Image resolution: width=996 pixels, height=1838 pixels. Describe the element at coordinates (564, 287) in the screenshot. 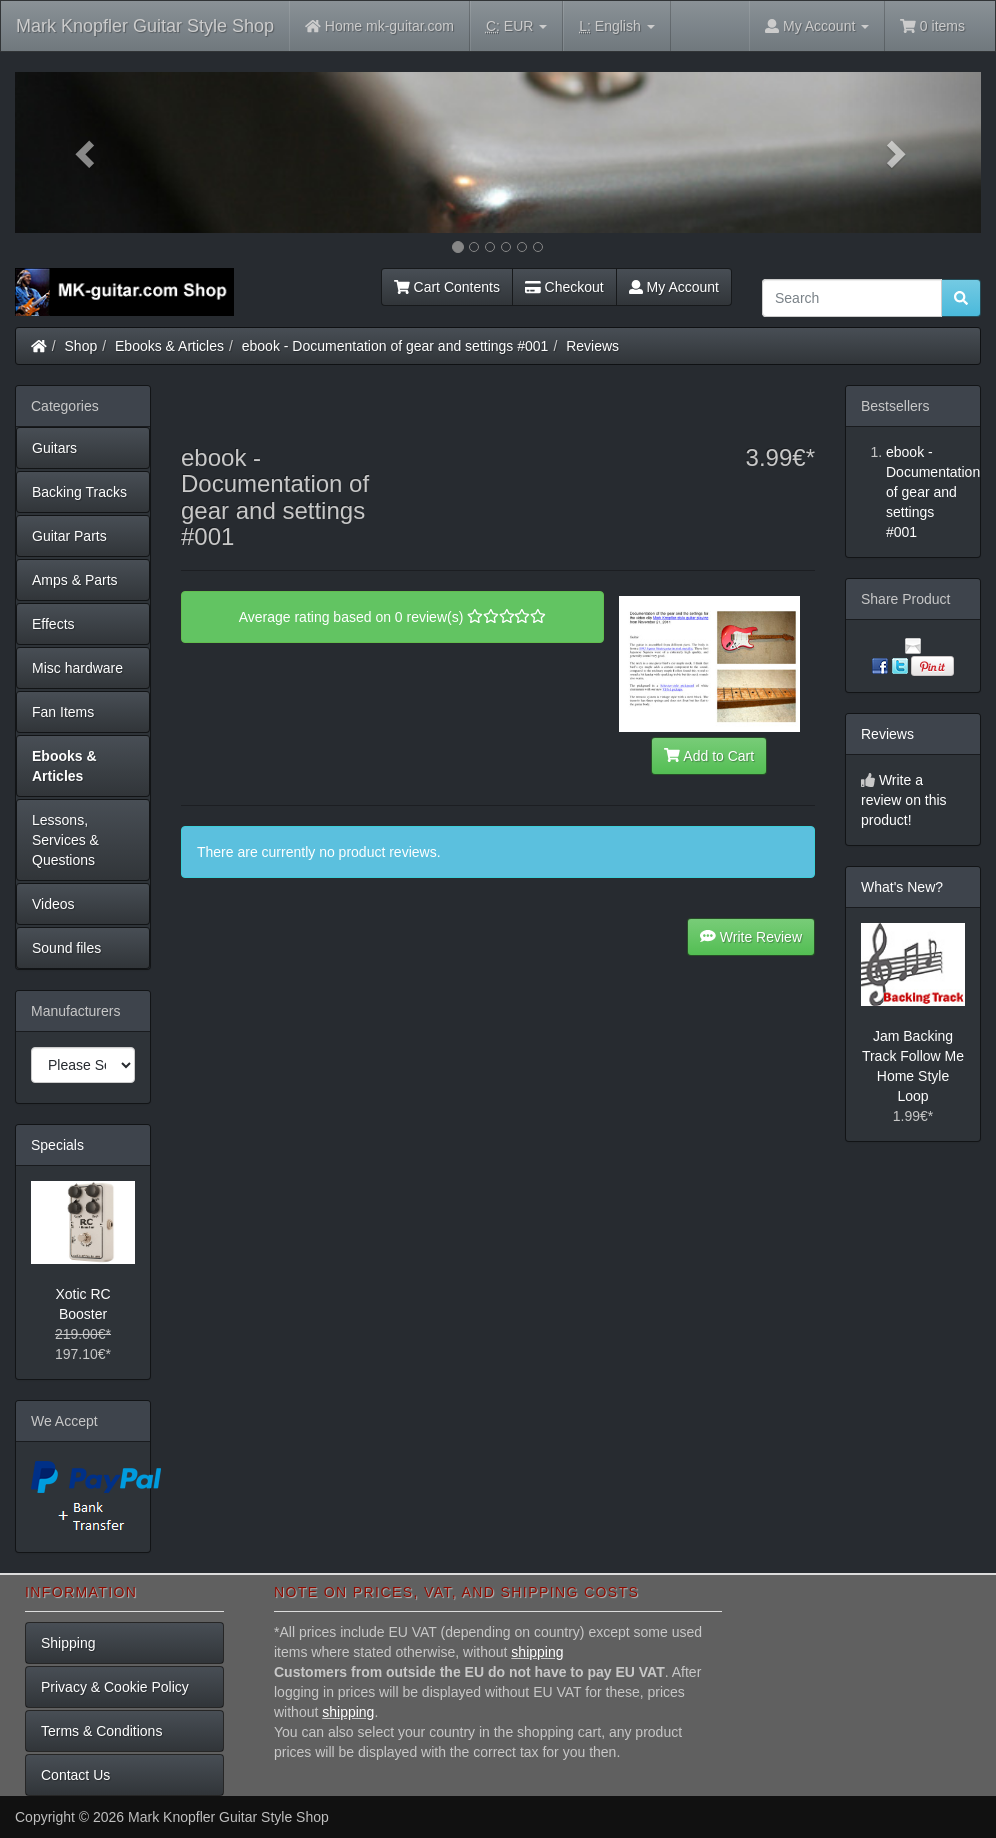

I see `Checkout` at that location.